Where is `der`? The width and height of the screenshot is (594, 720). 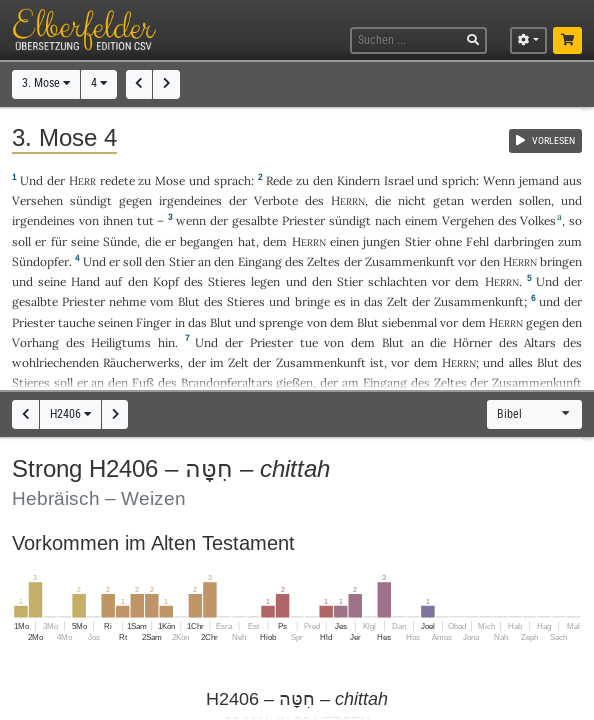 der is located at coordinates (197, 362).